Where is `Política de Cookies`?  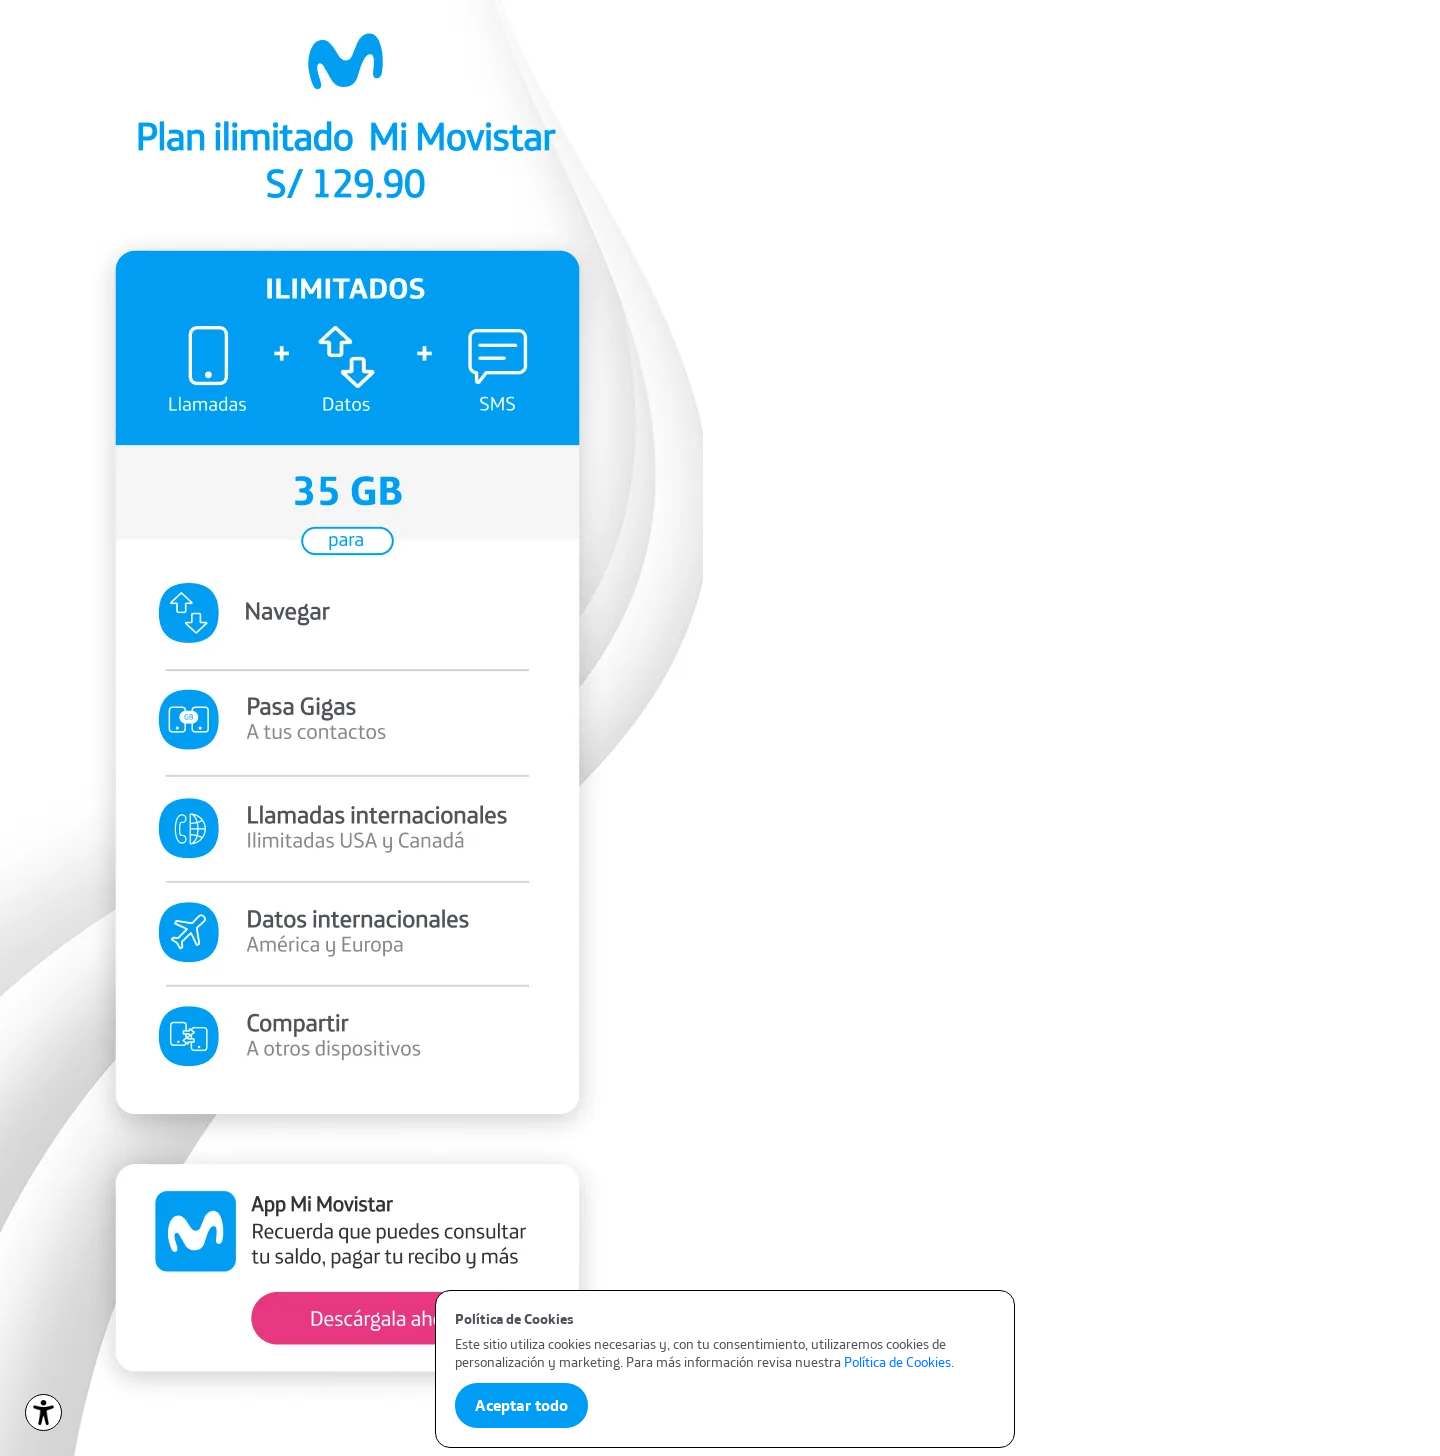
Política de Cookies is located at coordinates (897, 1362).